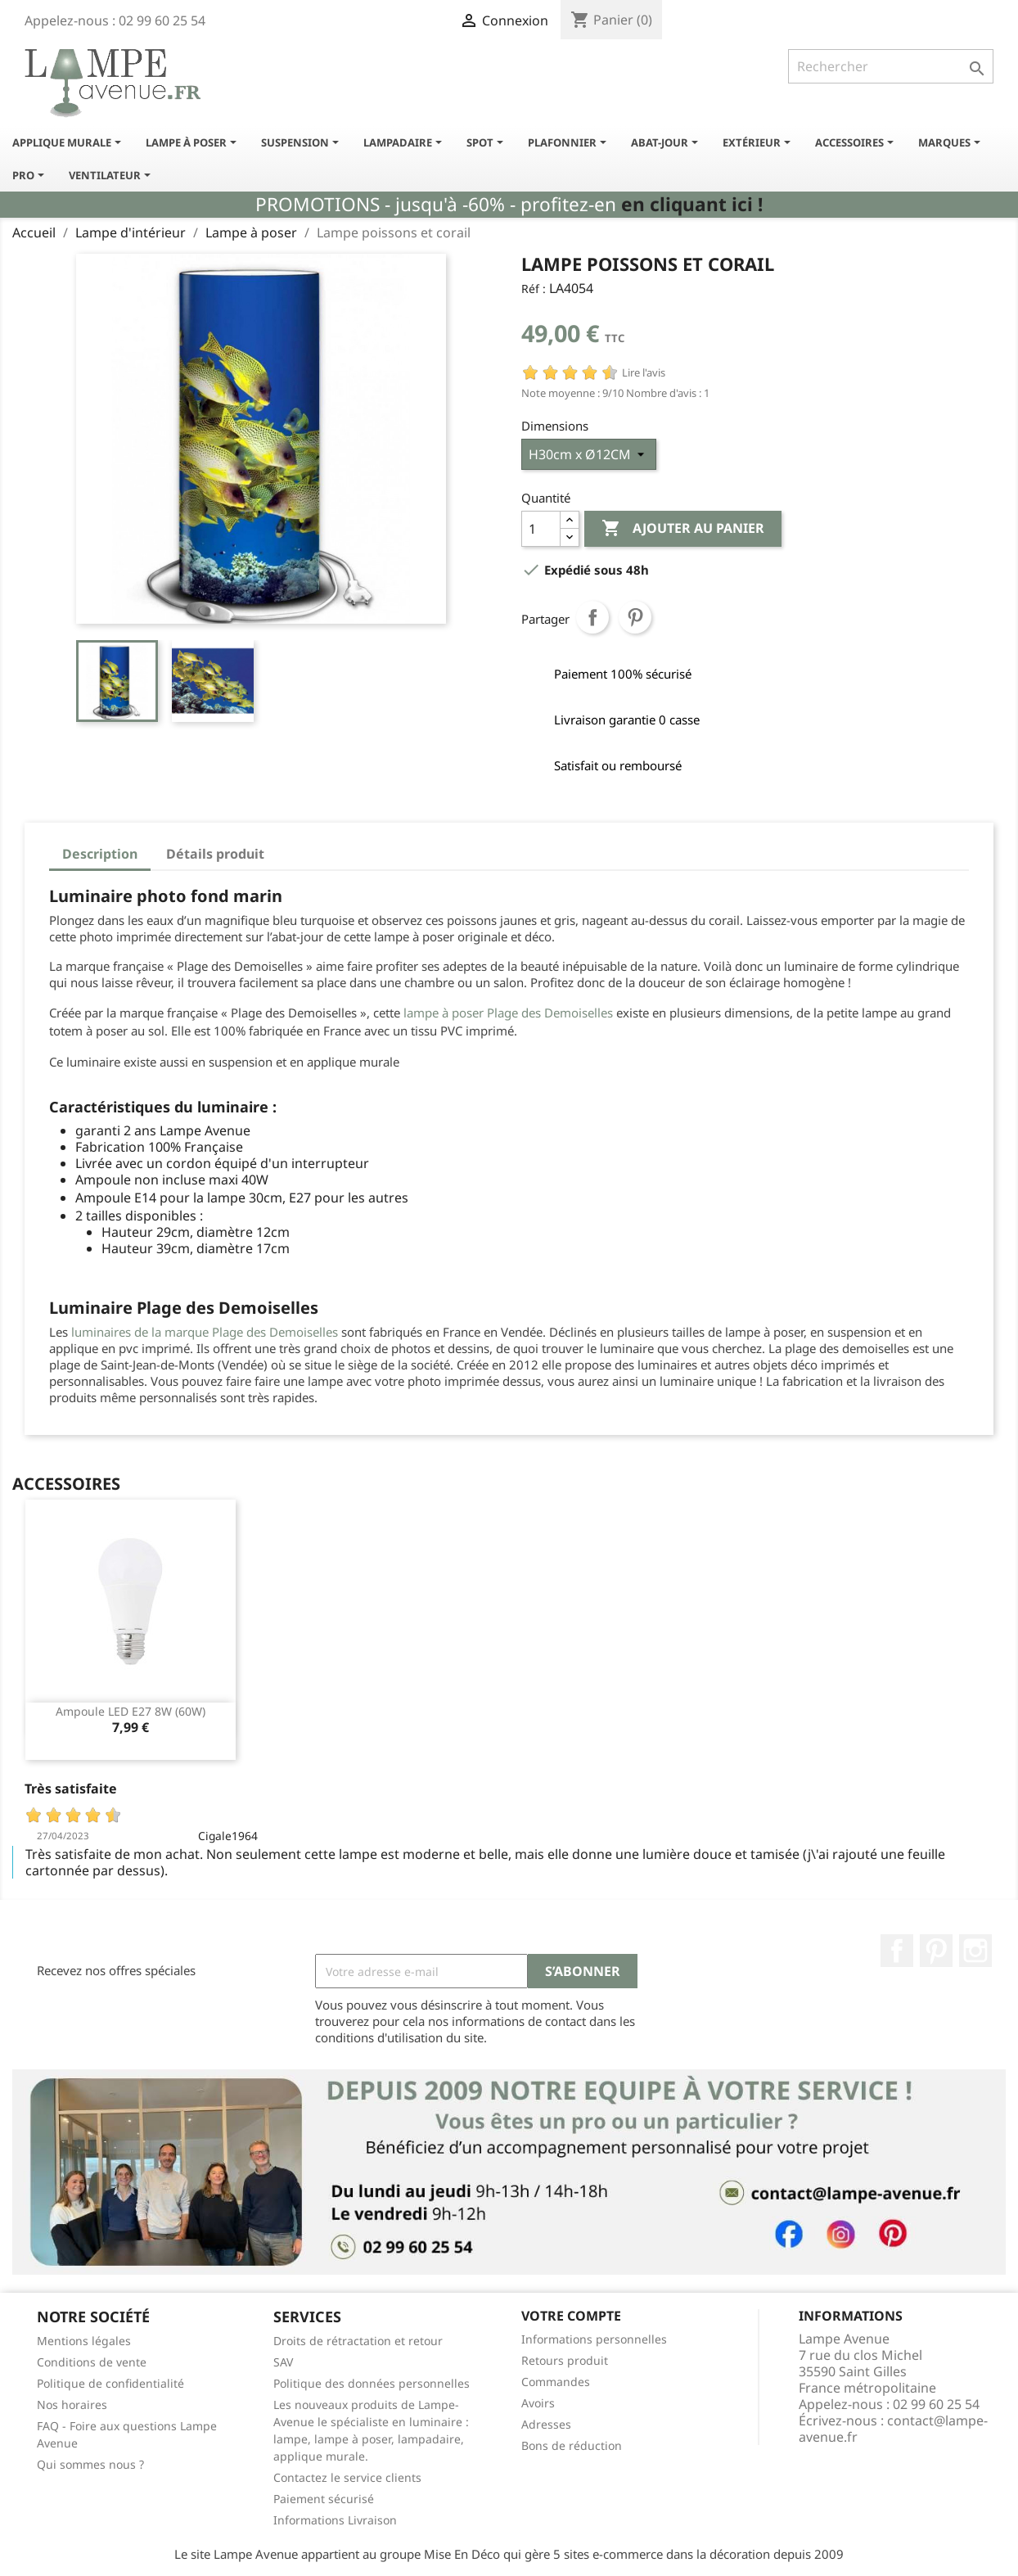 This screenshot has width=1018, height=2576. Describe the element at coordinates (99, 854) in the screenshot. I see `Description [tab]` at that location.